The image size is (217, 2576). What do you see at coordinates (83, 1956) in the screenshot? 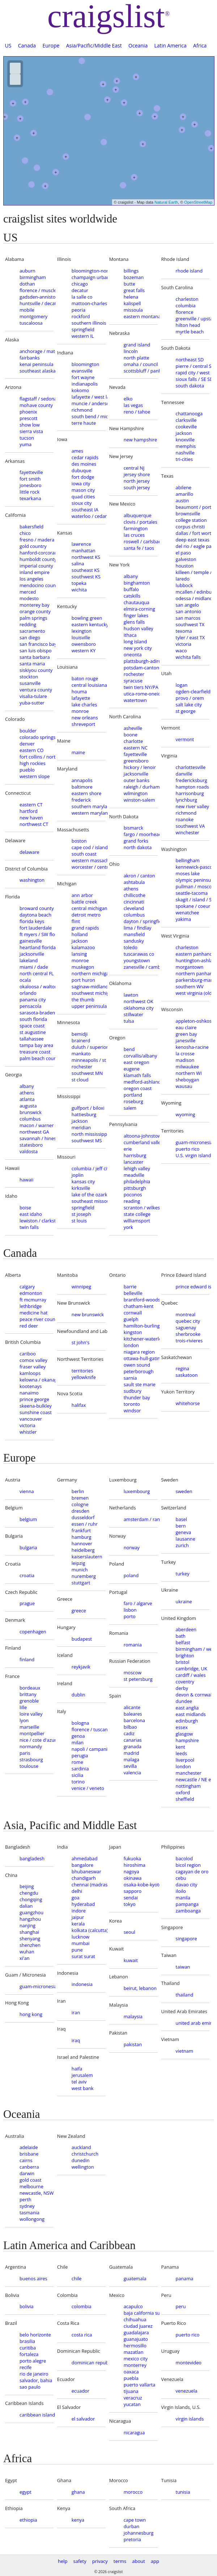
I see `surat surat` at bounding box center [83, 1956].